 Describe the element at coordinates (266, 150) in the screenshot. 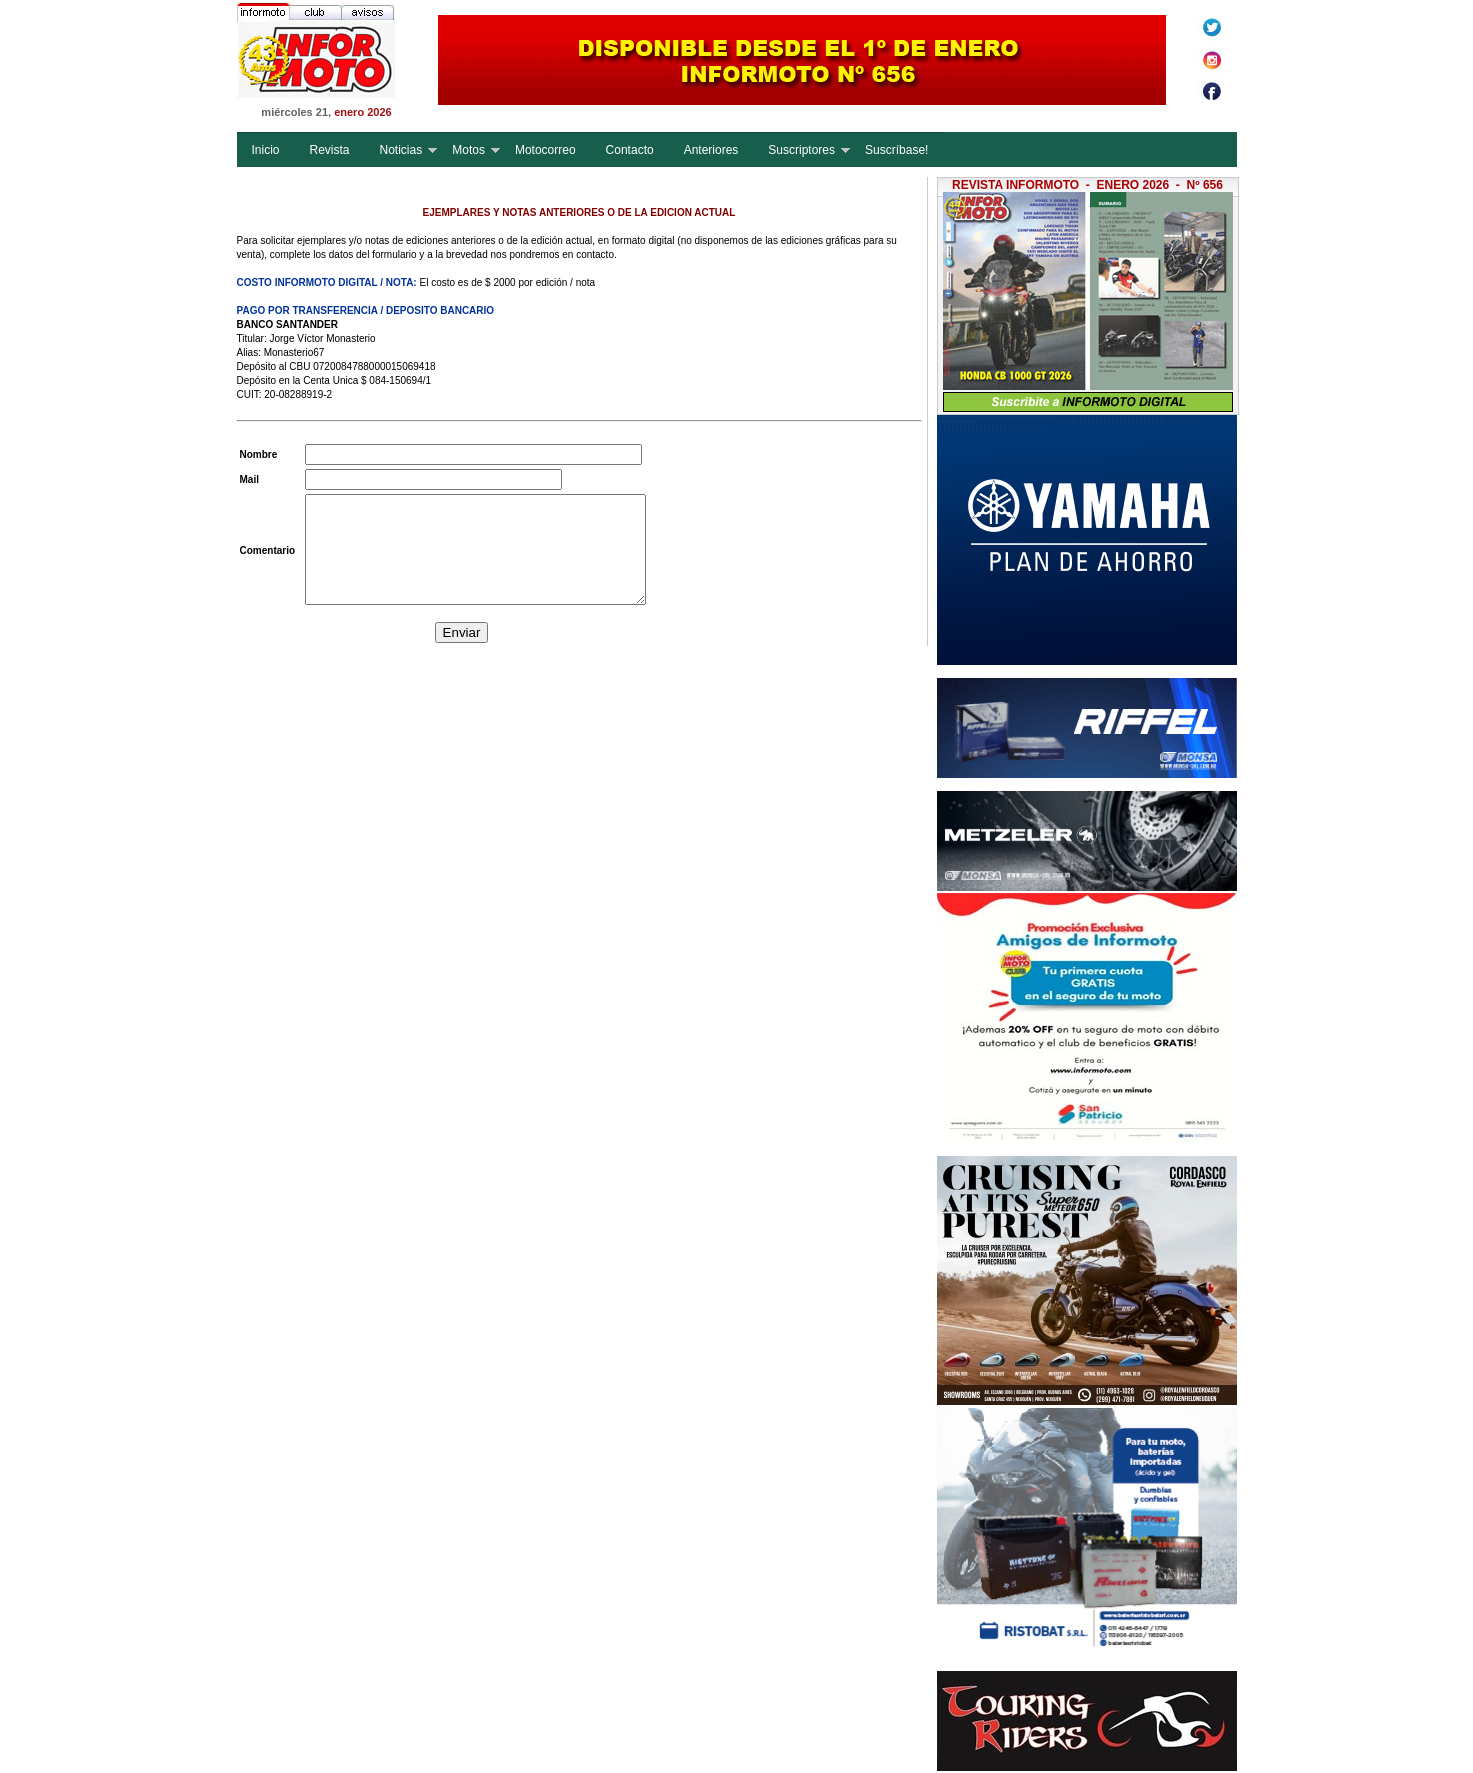

I see `Inicio` at that location.